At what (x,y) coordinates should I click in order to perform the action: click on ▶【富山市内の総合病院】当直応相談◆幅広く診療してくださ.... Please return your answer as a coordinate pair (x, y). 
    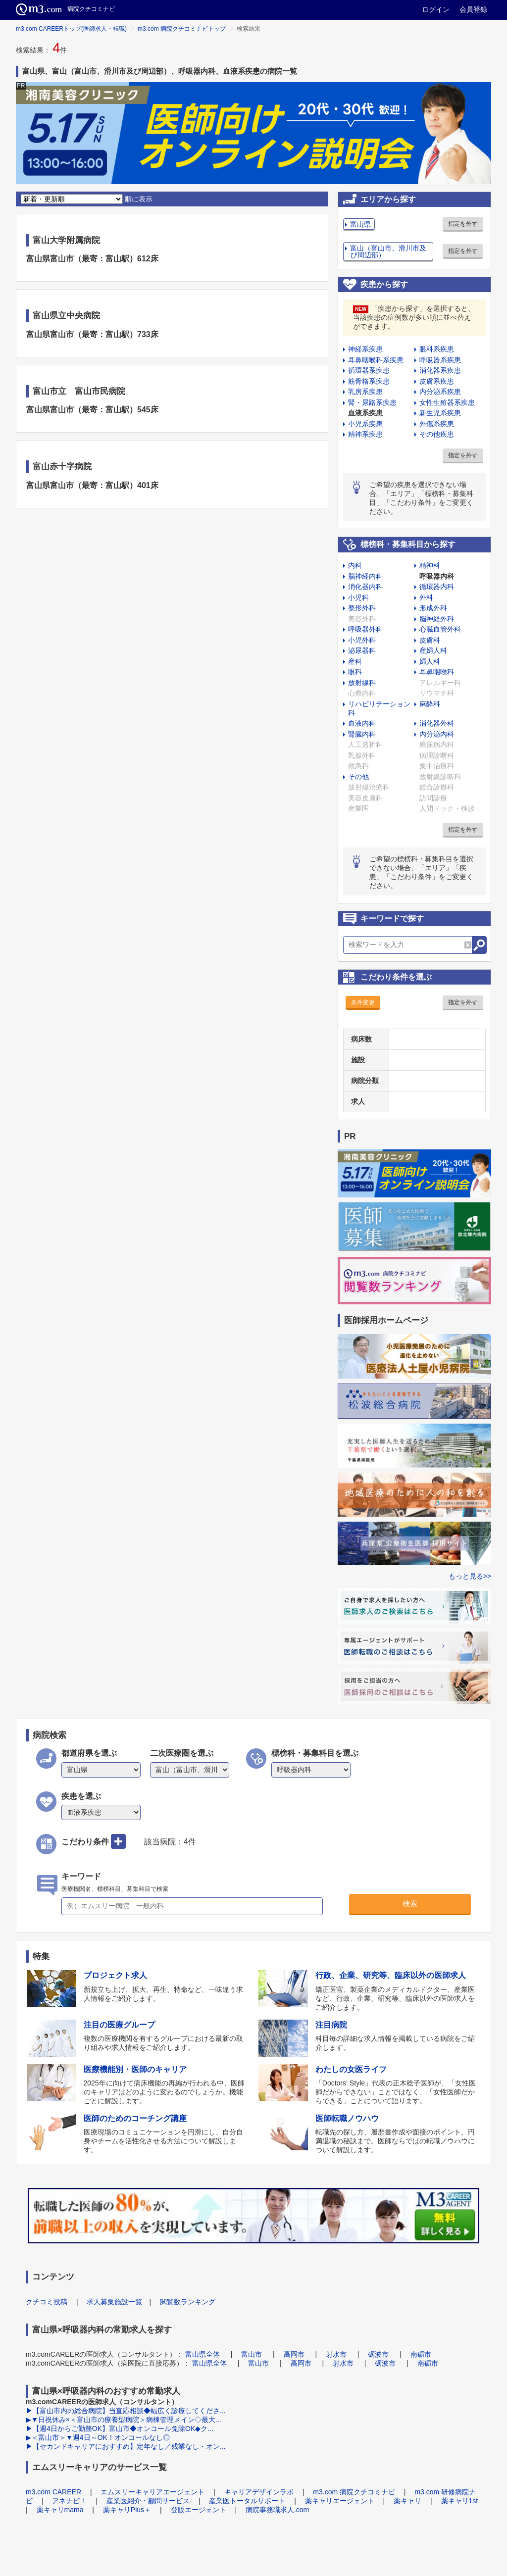
    Looking at the image, I should click on (126, 2411).